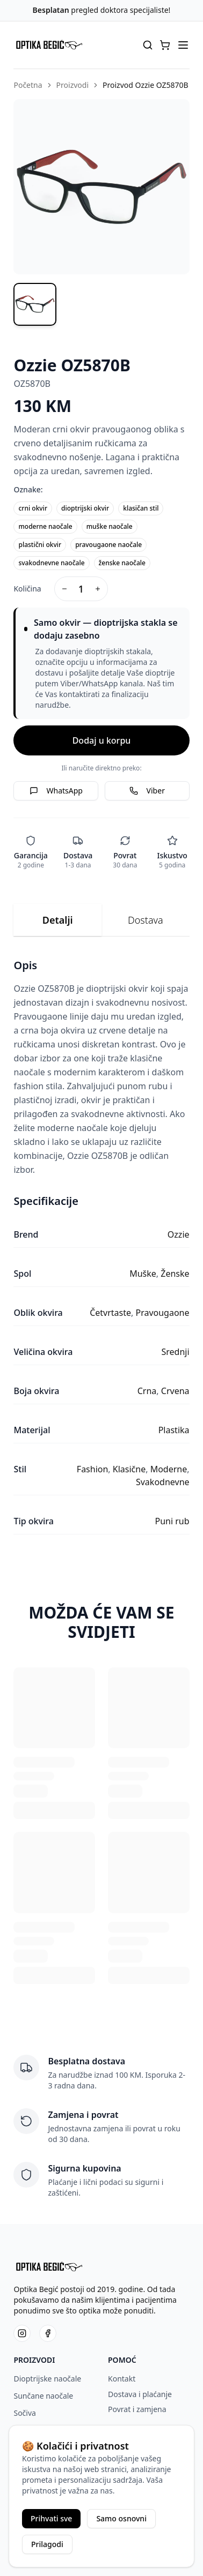 The width and height of the screenshot is (203, 2576). What do you see at coordinates (129, 1469) in the screenshot?
I see `Klasične` at bounding box center [129, 1469].